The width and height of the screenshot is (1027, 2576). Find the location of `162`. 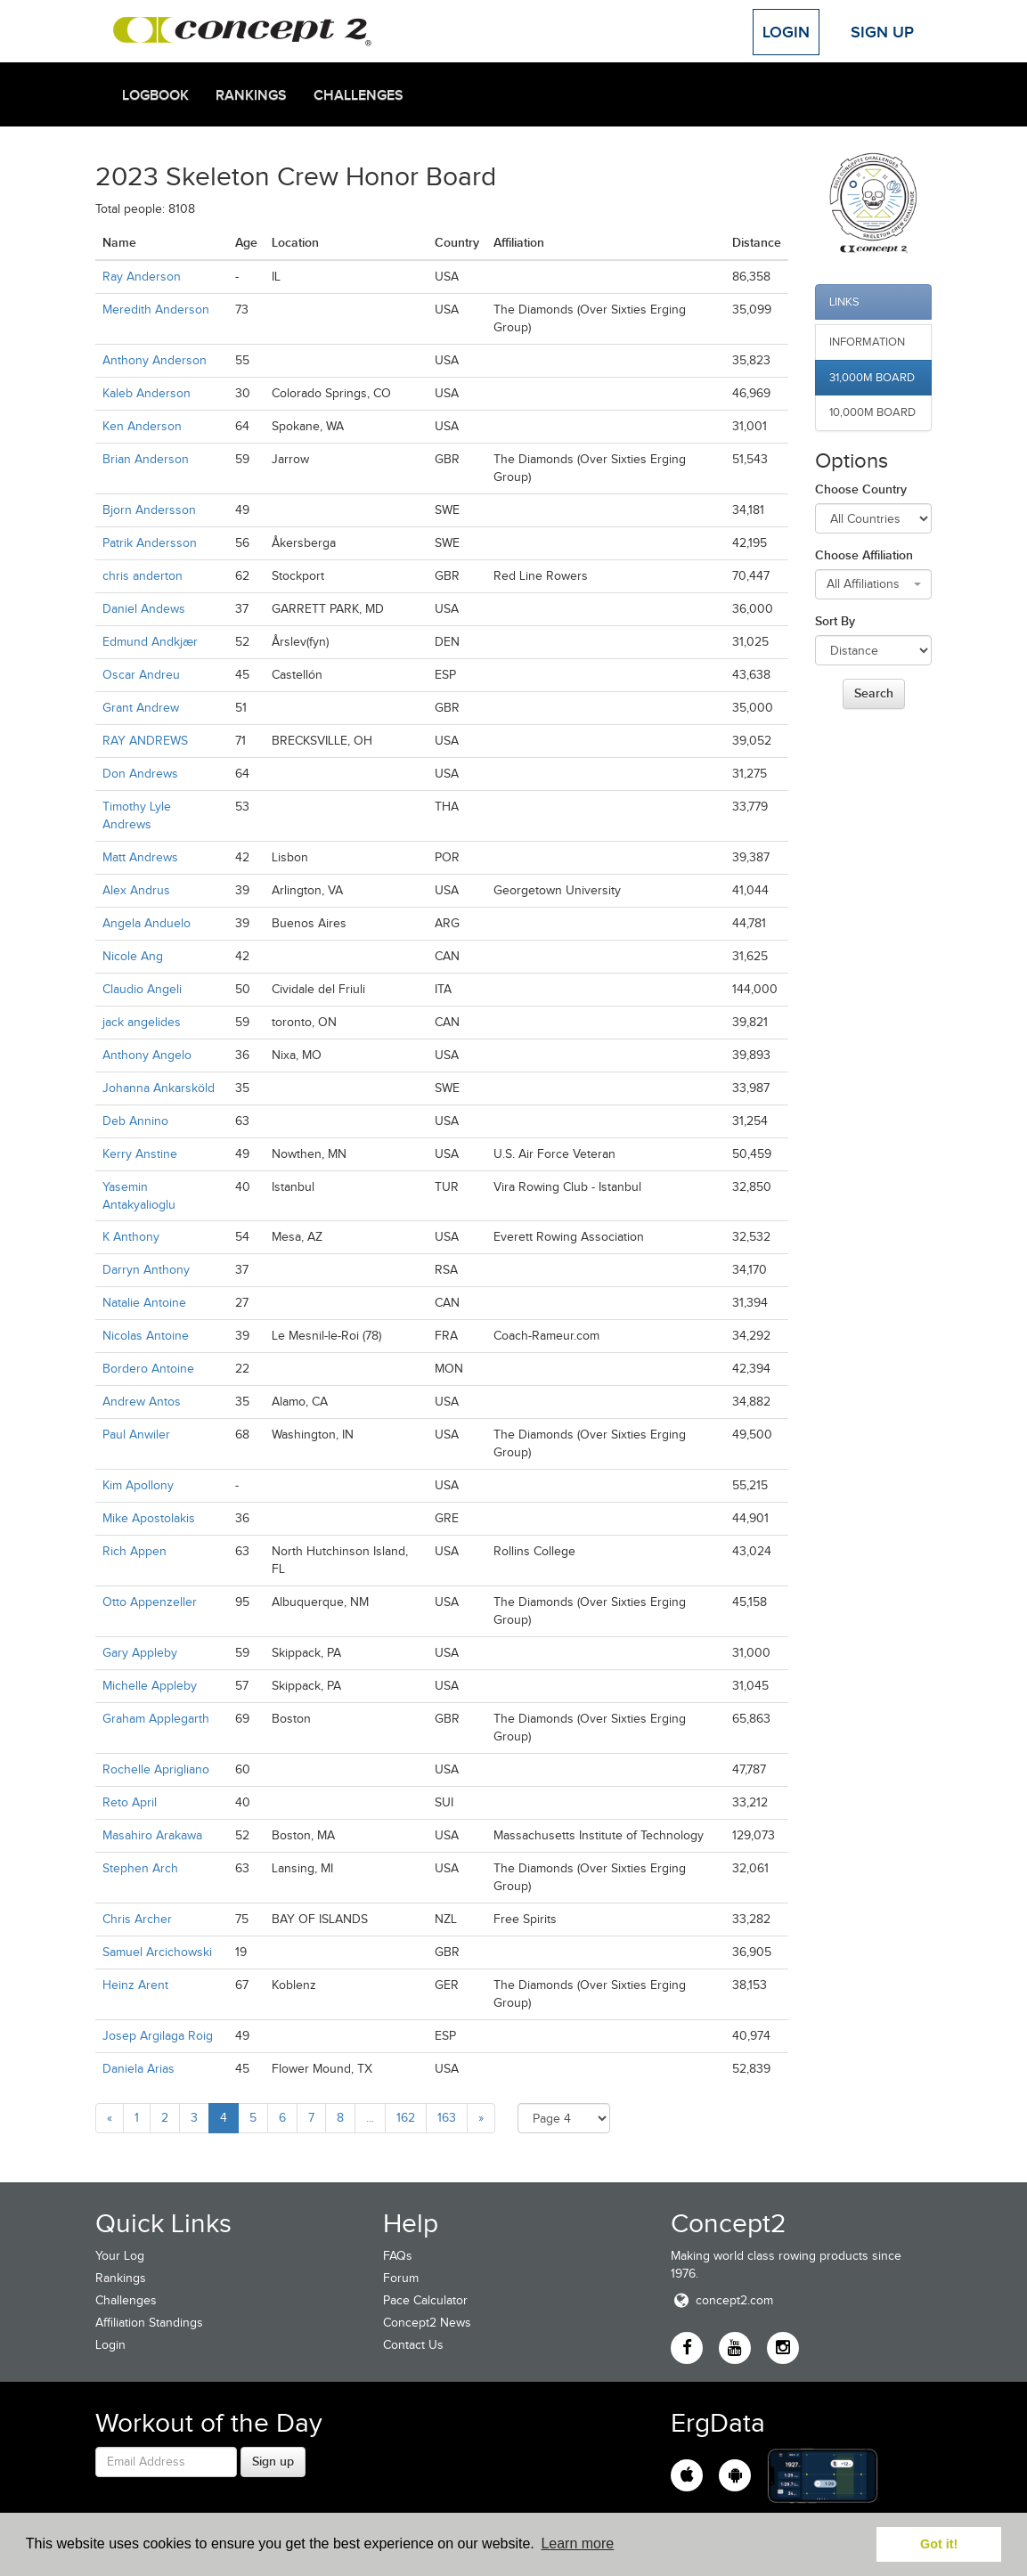

162 is located at coordinates (405, 2117).